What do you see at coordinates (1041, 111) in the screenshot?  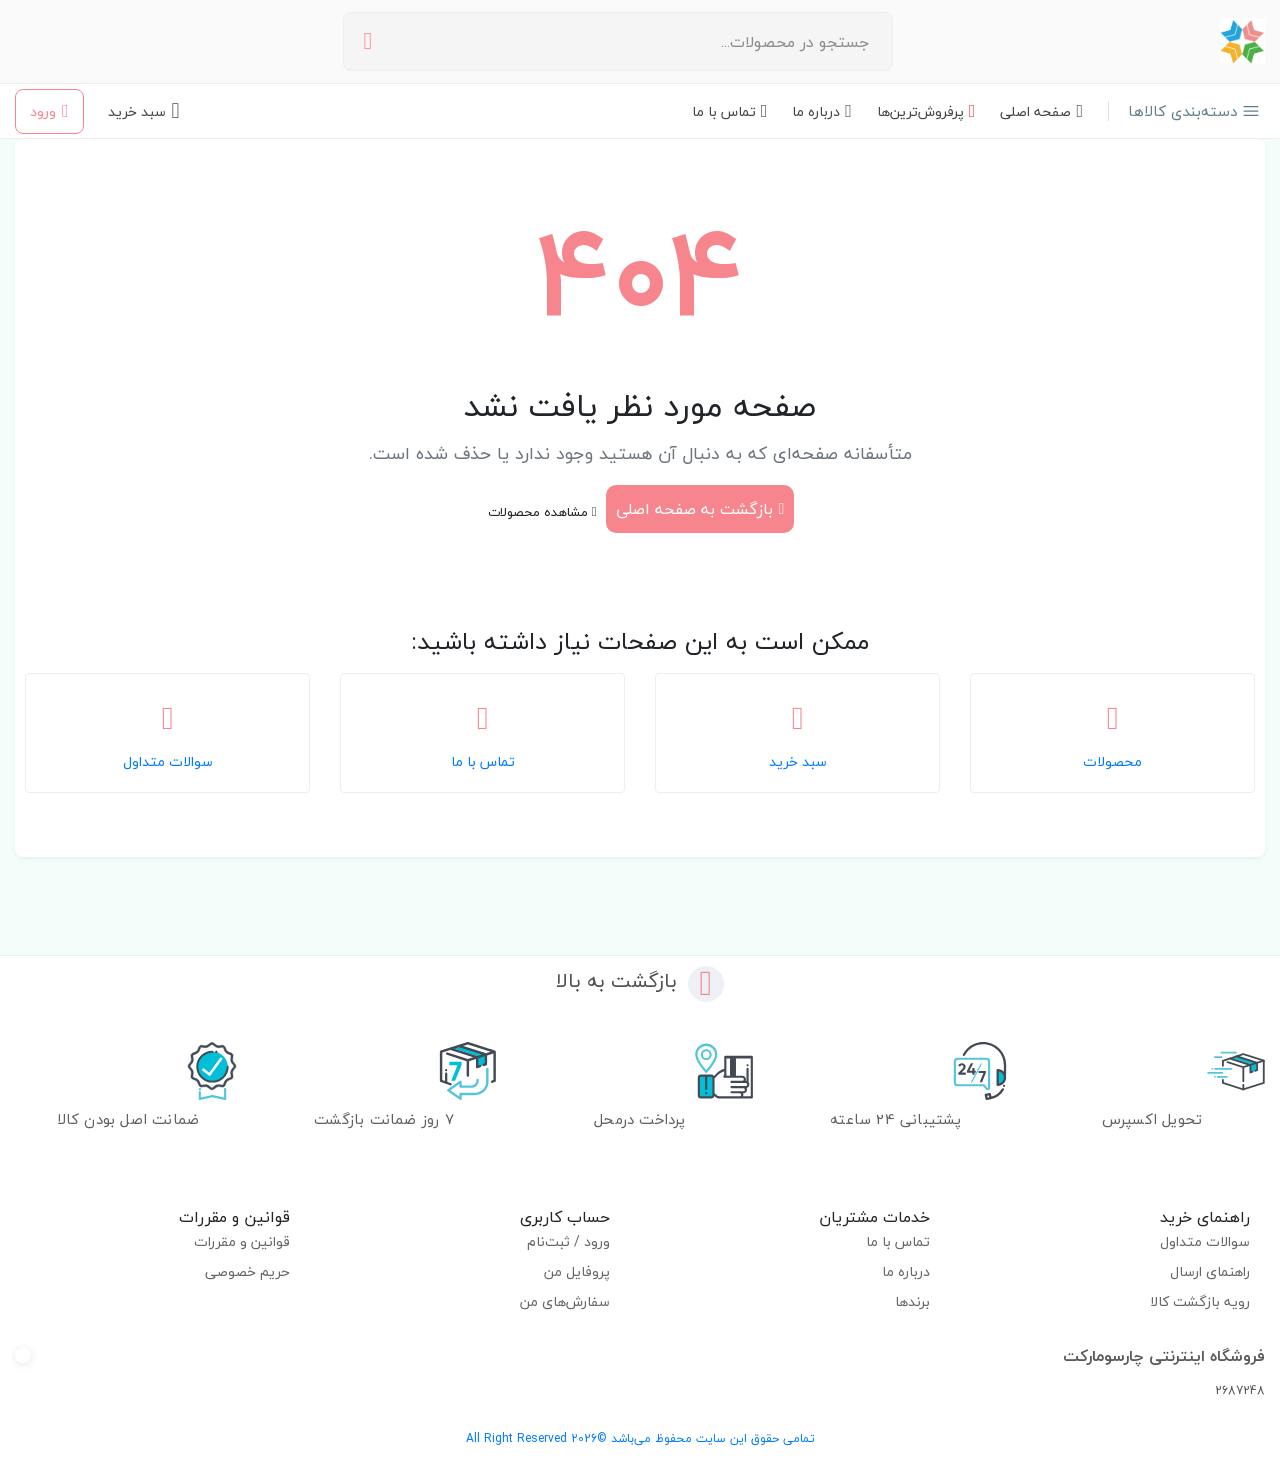 I see `صفحه اصلی` at bounding box center [1041, 111].